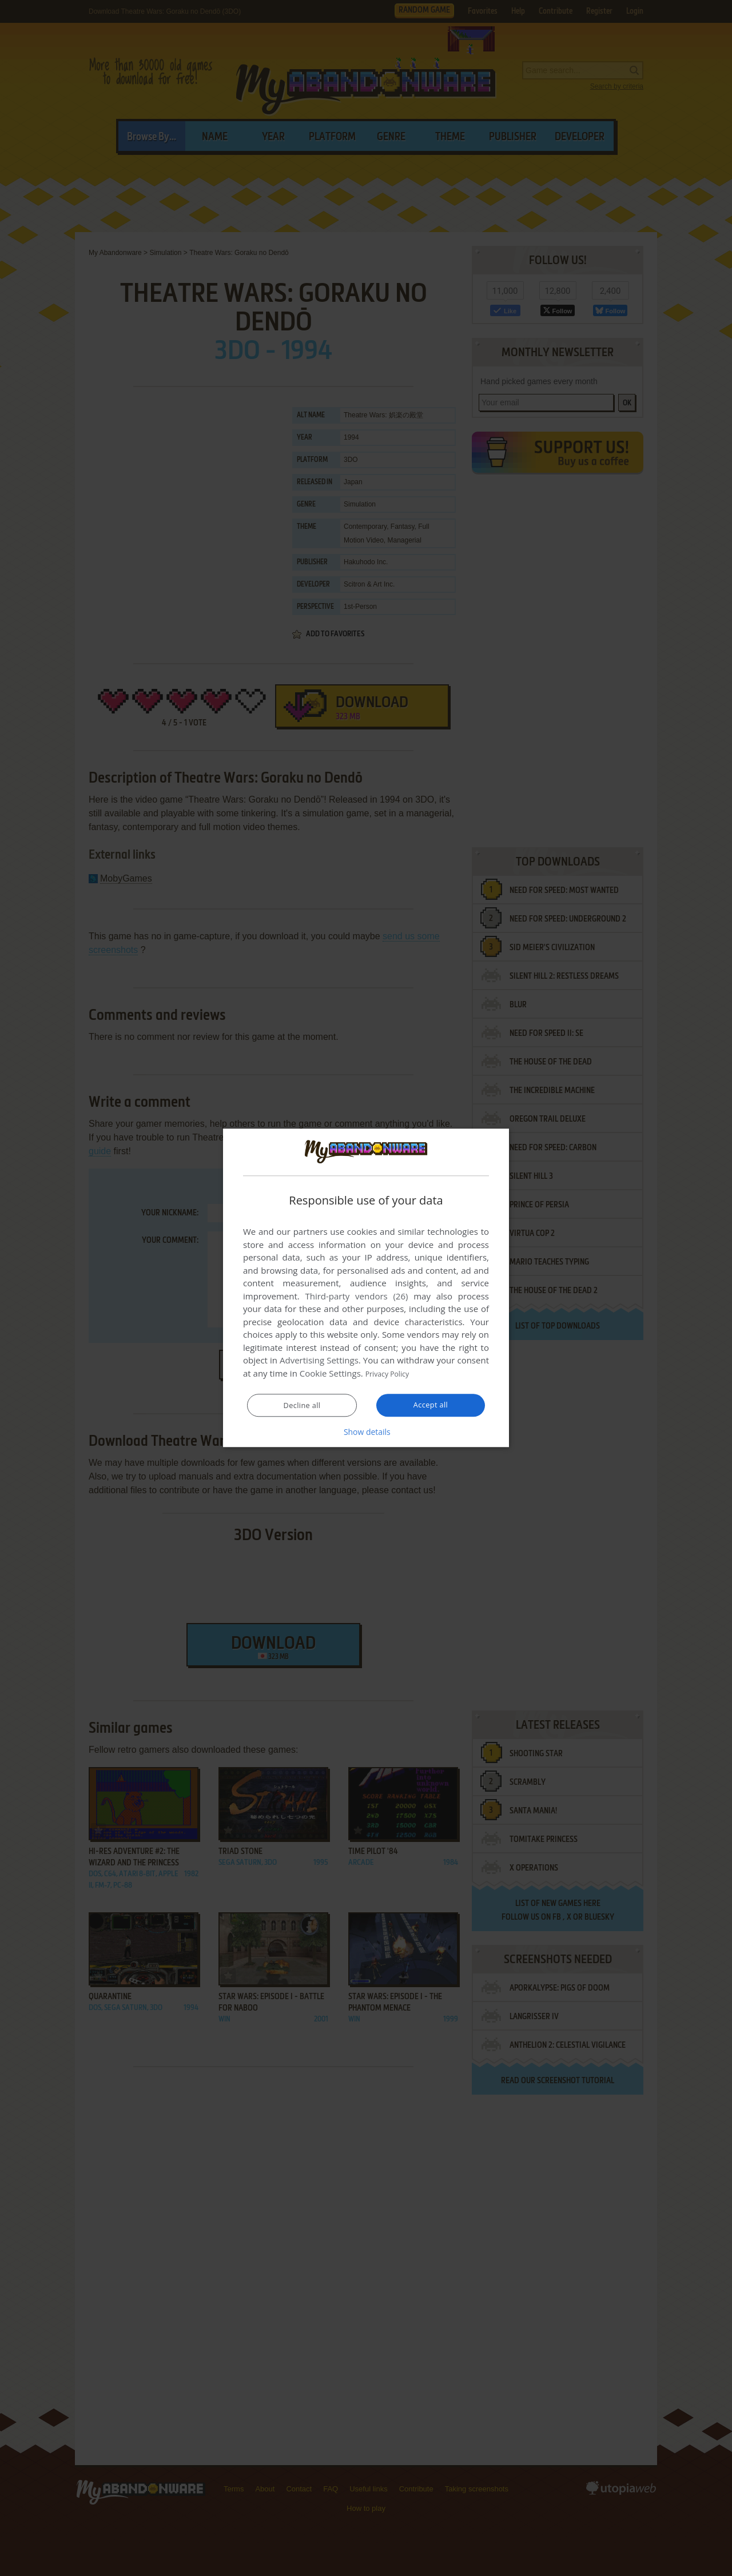 The width and height of the screenshot is (732, 2576). I want to click on [button], so click(366, 1432).